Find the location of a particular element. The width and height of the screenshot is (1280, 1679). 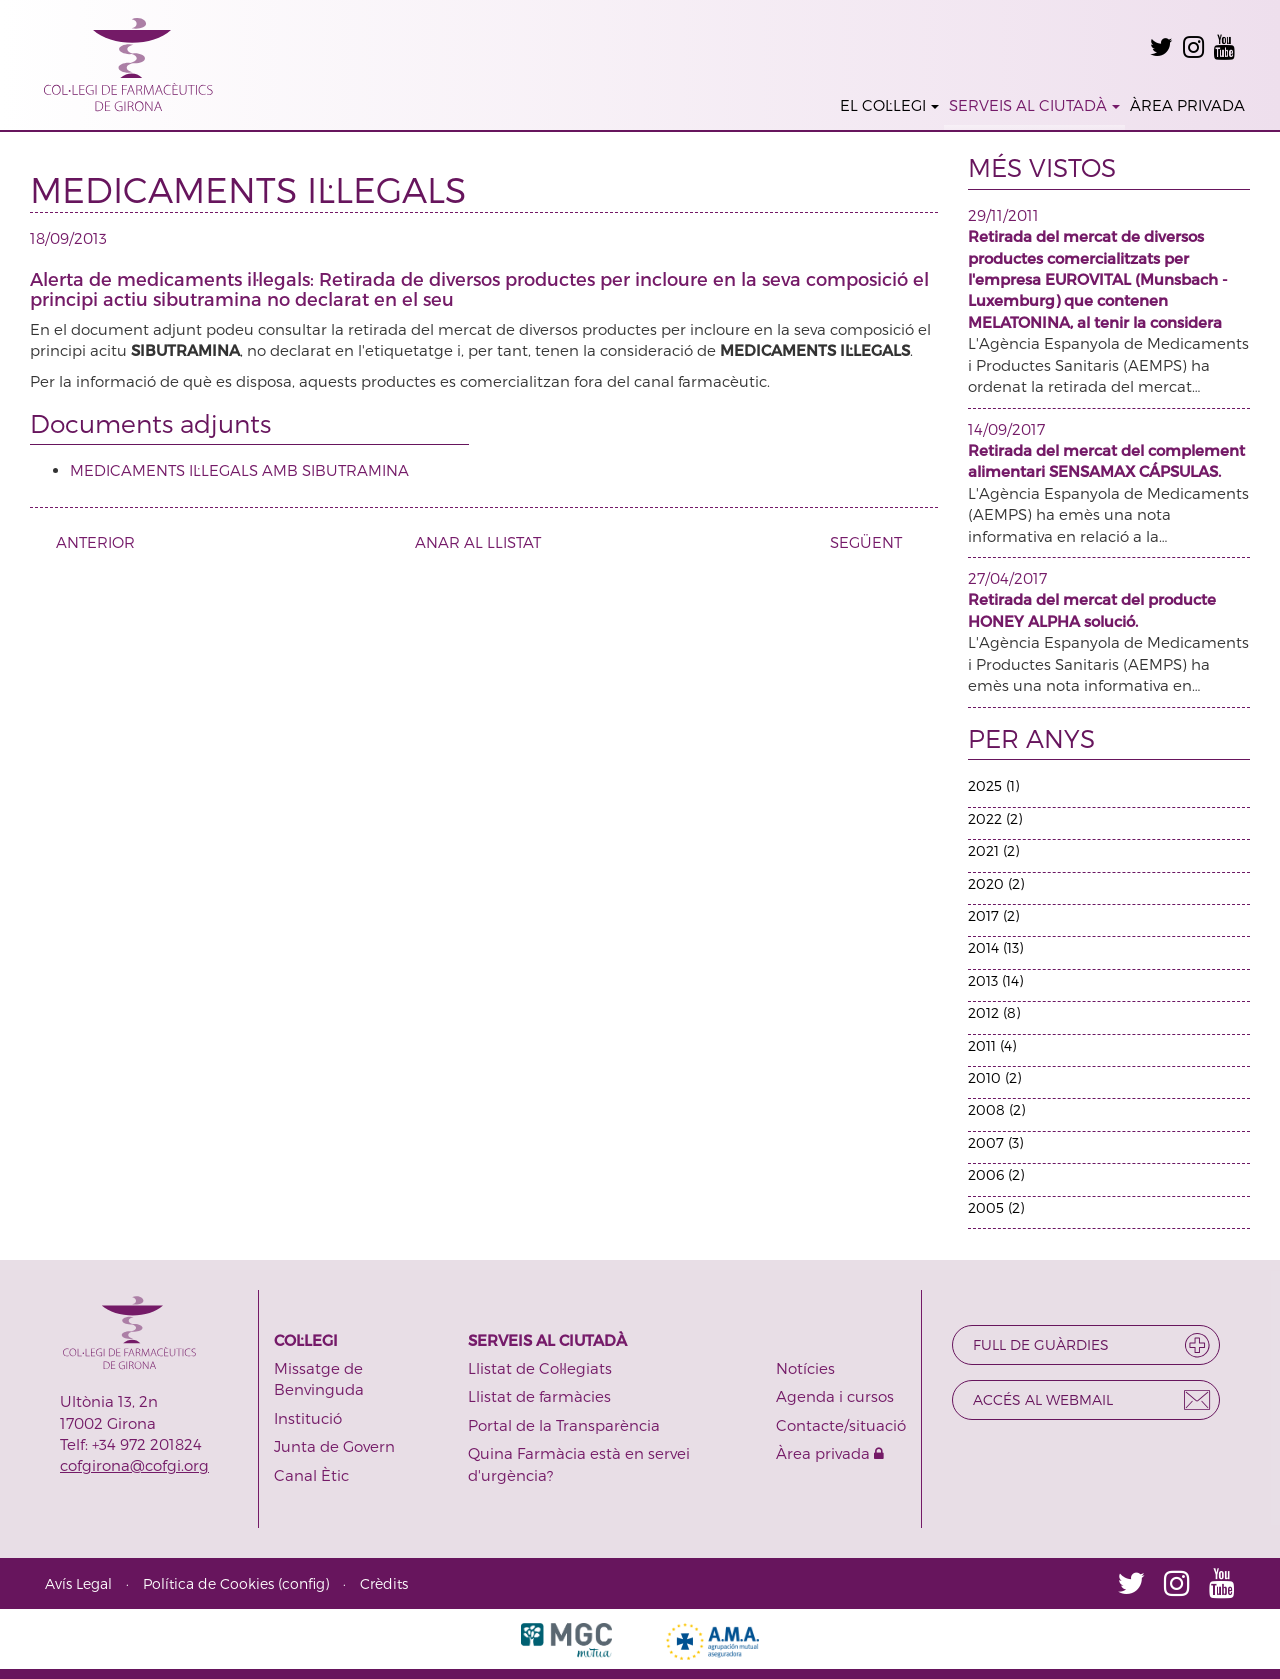

Junta de Govern is located at coordinates (334, 1446).